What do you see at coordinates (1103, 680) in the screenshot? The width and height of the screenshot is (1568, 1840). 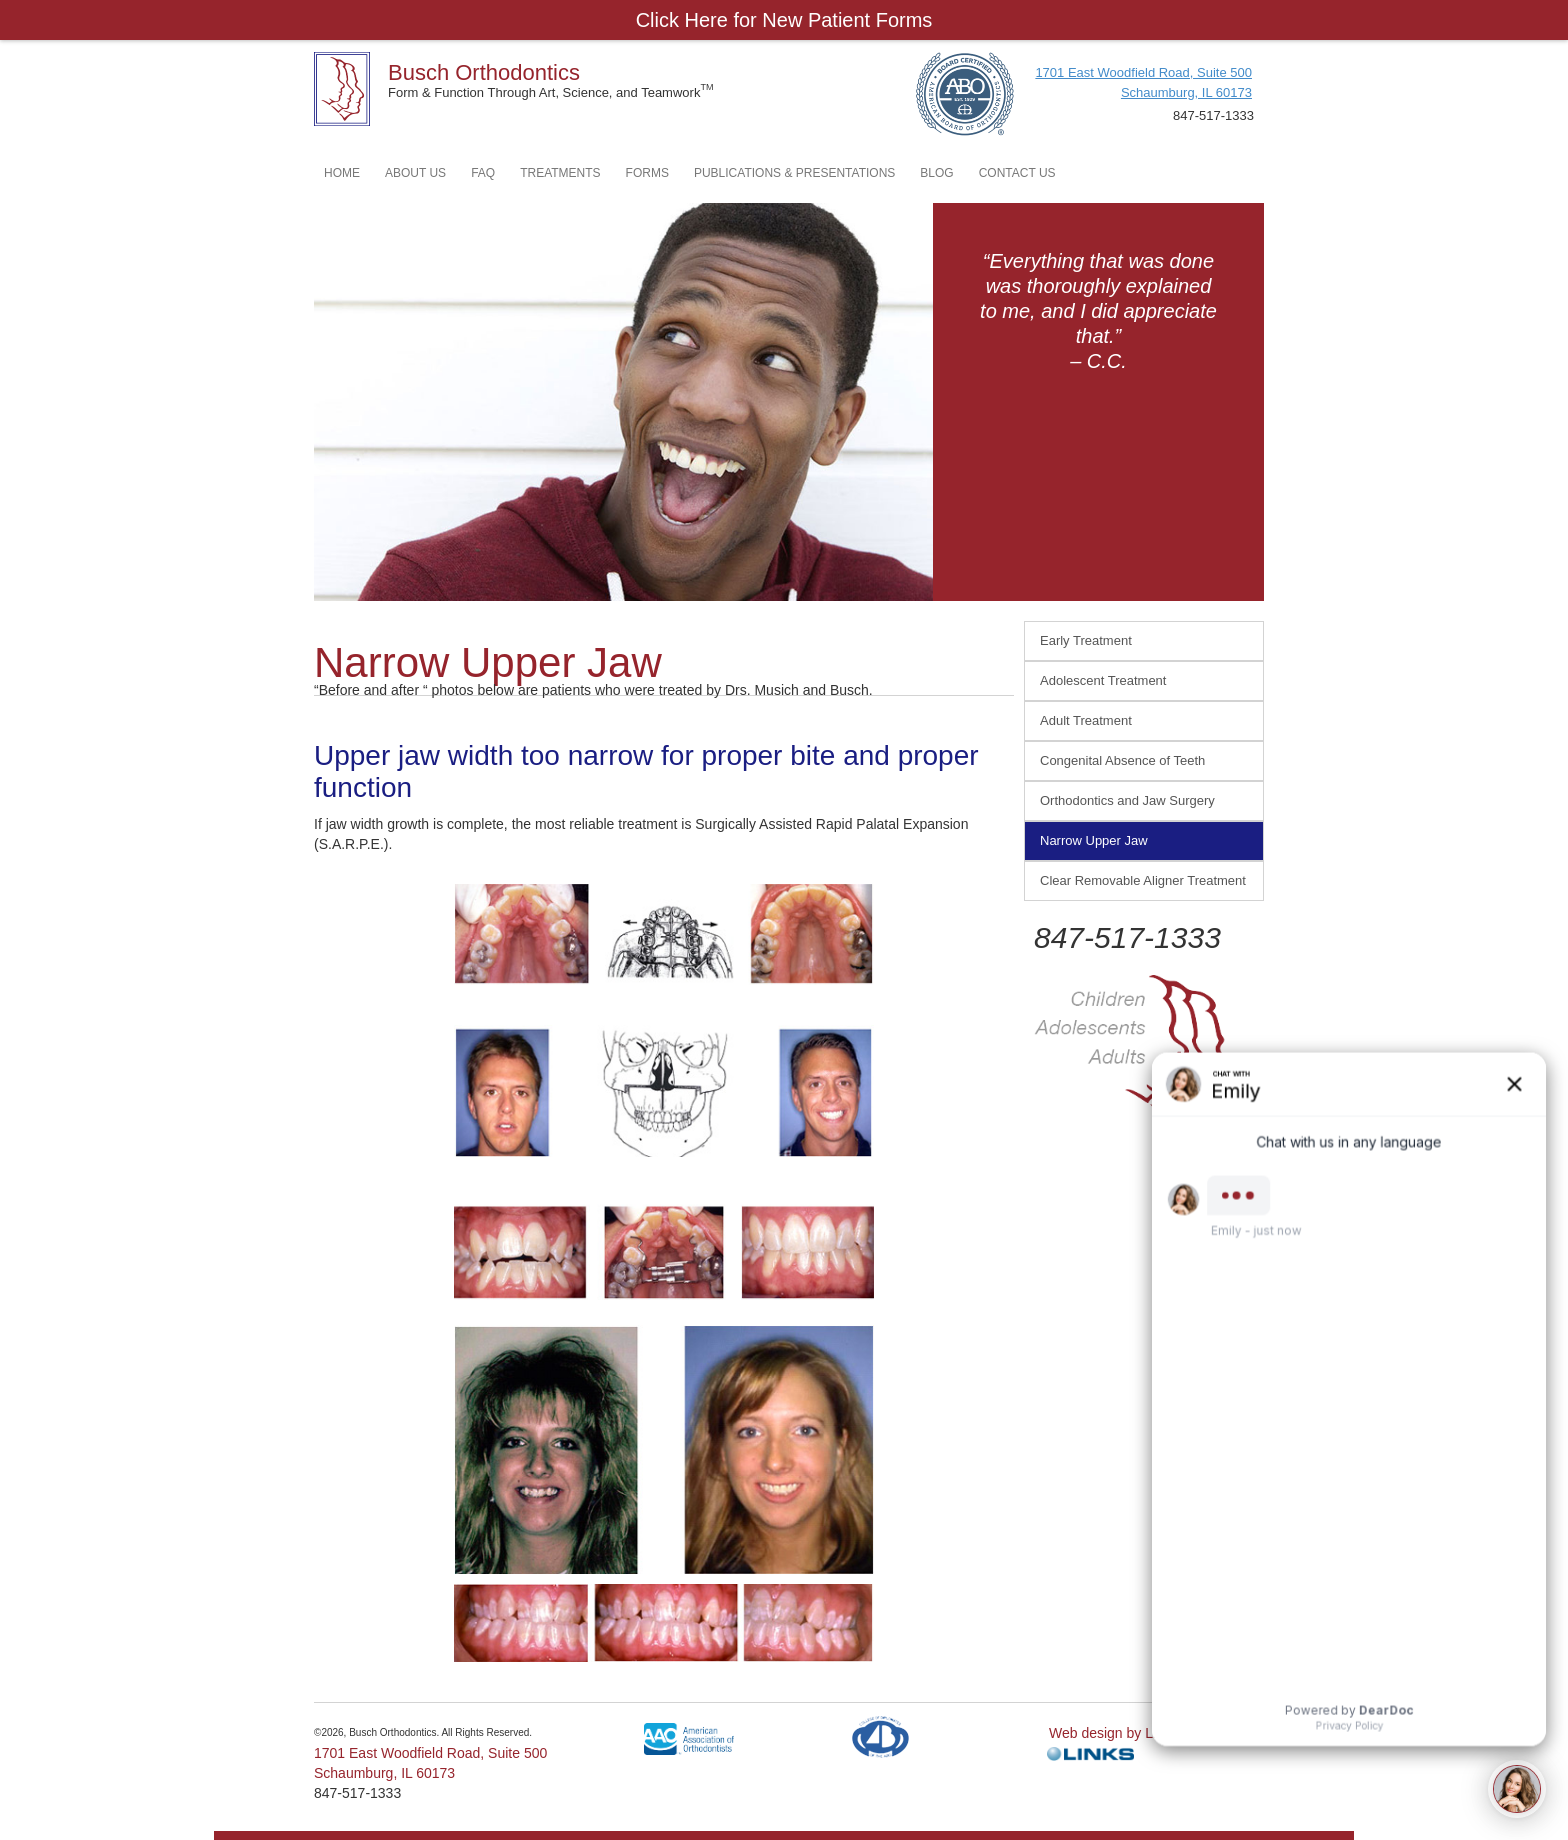 I see `Adolescent Treatment` at bounding box center [1103, 680].